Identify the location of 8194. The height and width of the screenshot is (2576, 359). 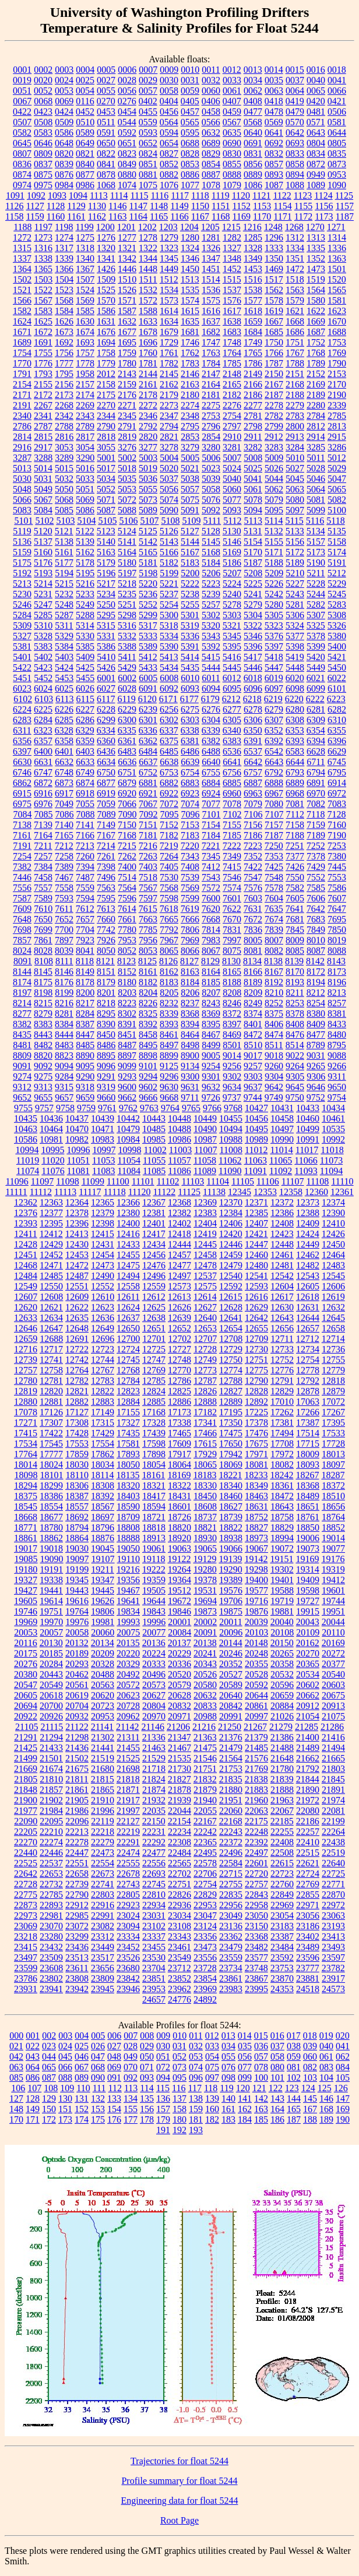
(316, 982).